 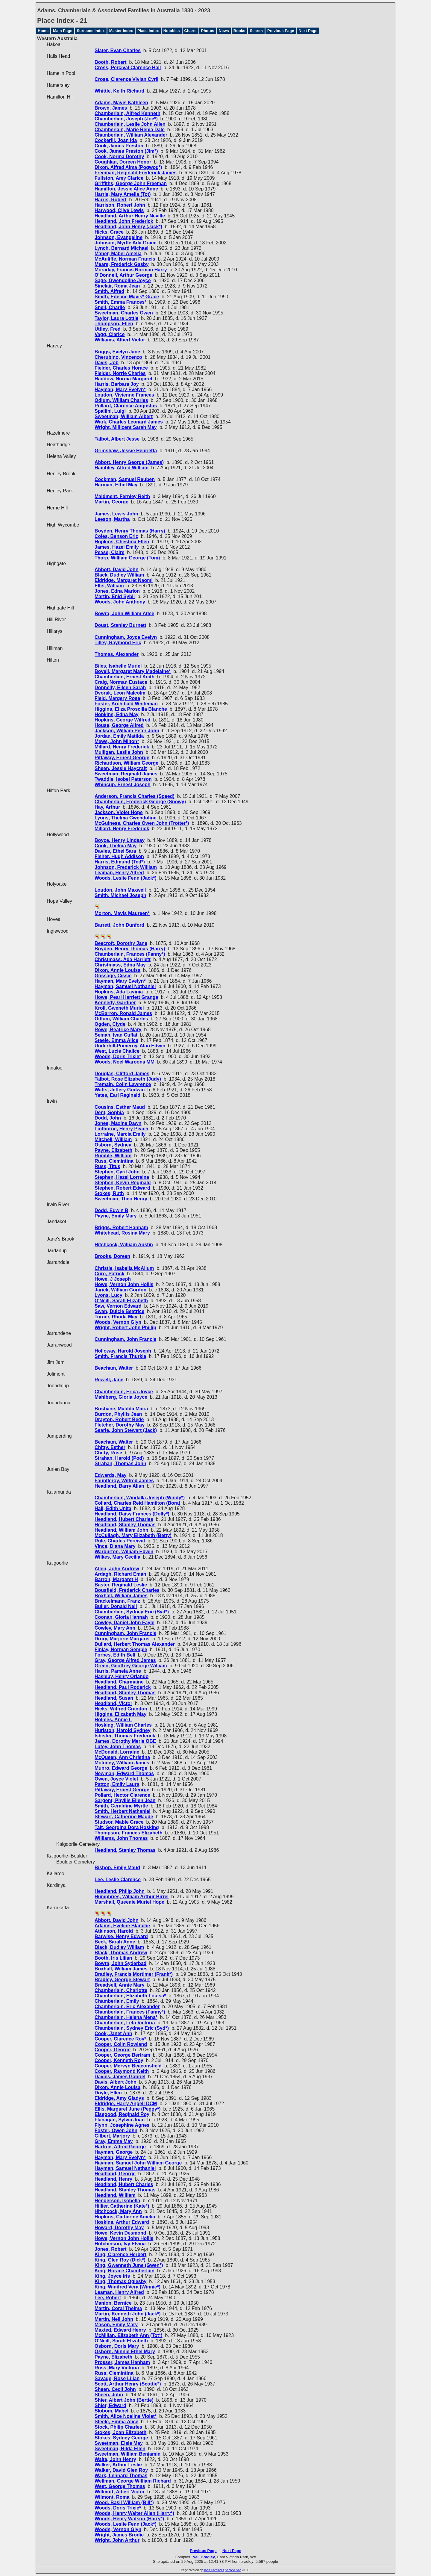 What do you see at coordinates (129, 462) in the screenshot?
I see `Abbott, Henry George (James)` at bounding box center [129, 462].